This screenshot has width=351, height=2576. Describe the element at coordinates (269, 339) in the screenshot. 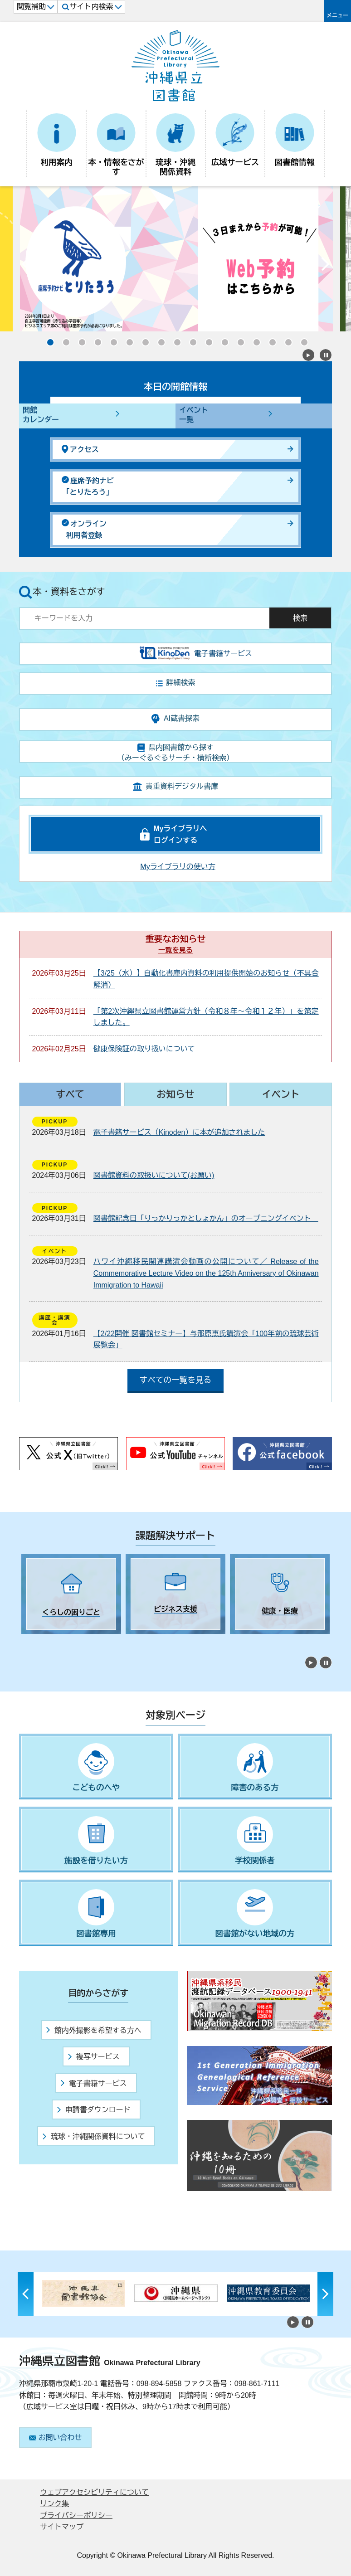

I see `15` at that location.